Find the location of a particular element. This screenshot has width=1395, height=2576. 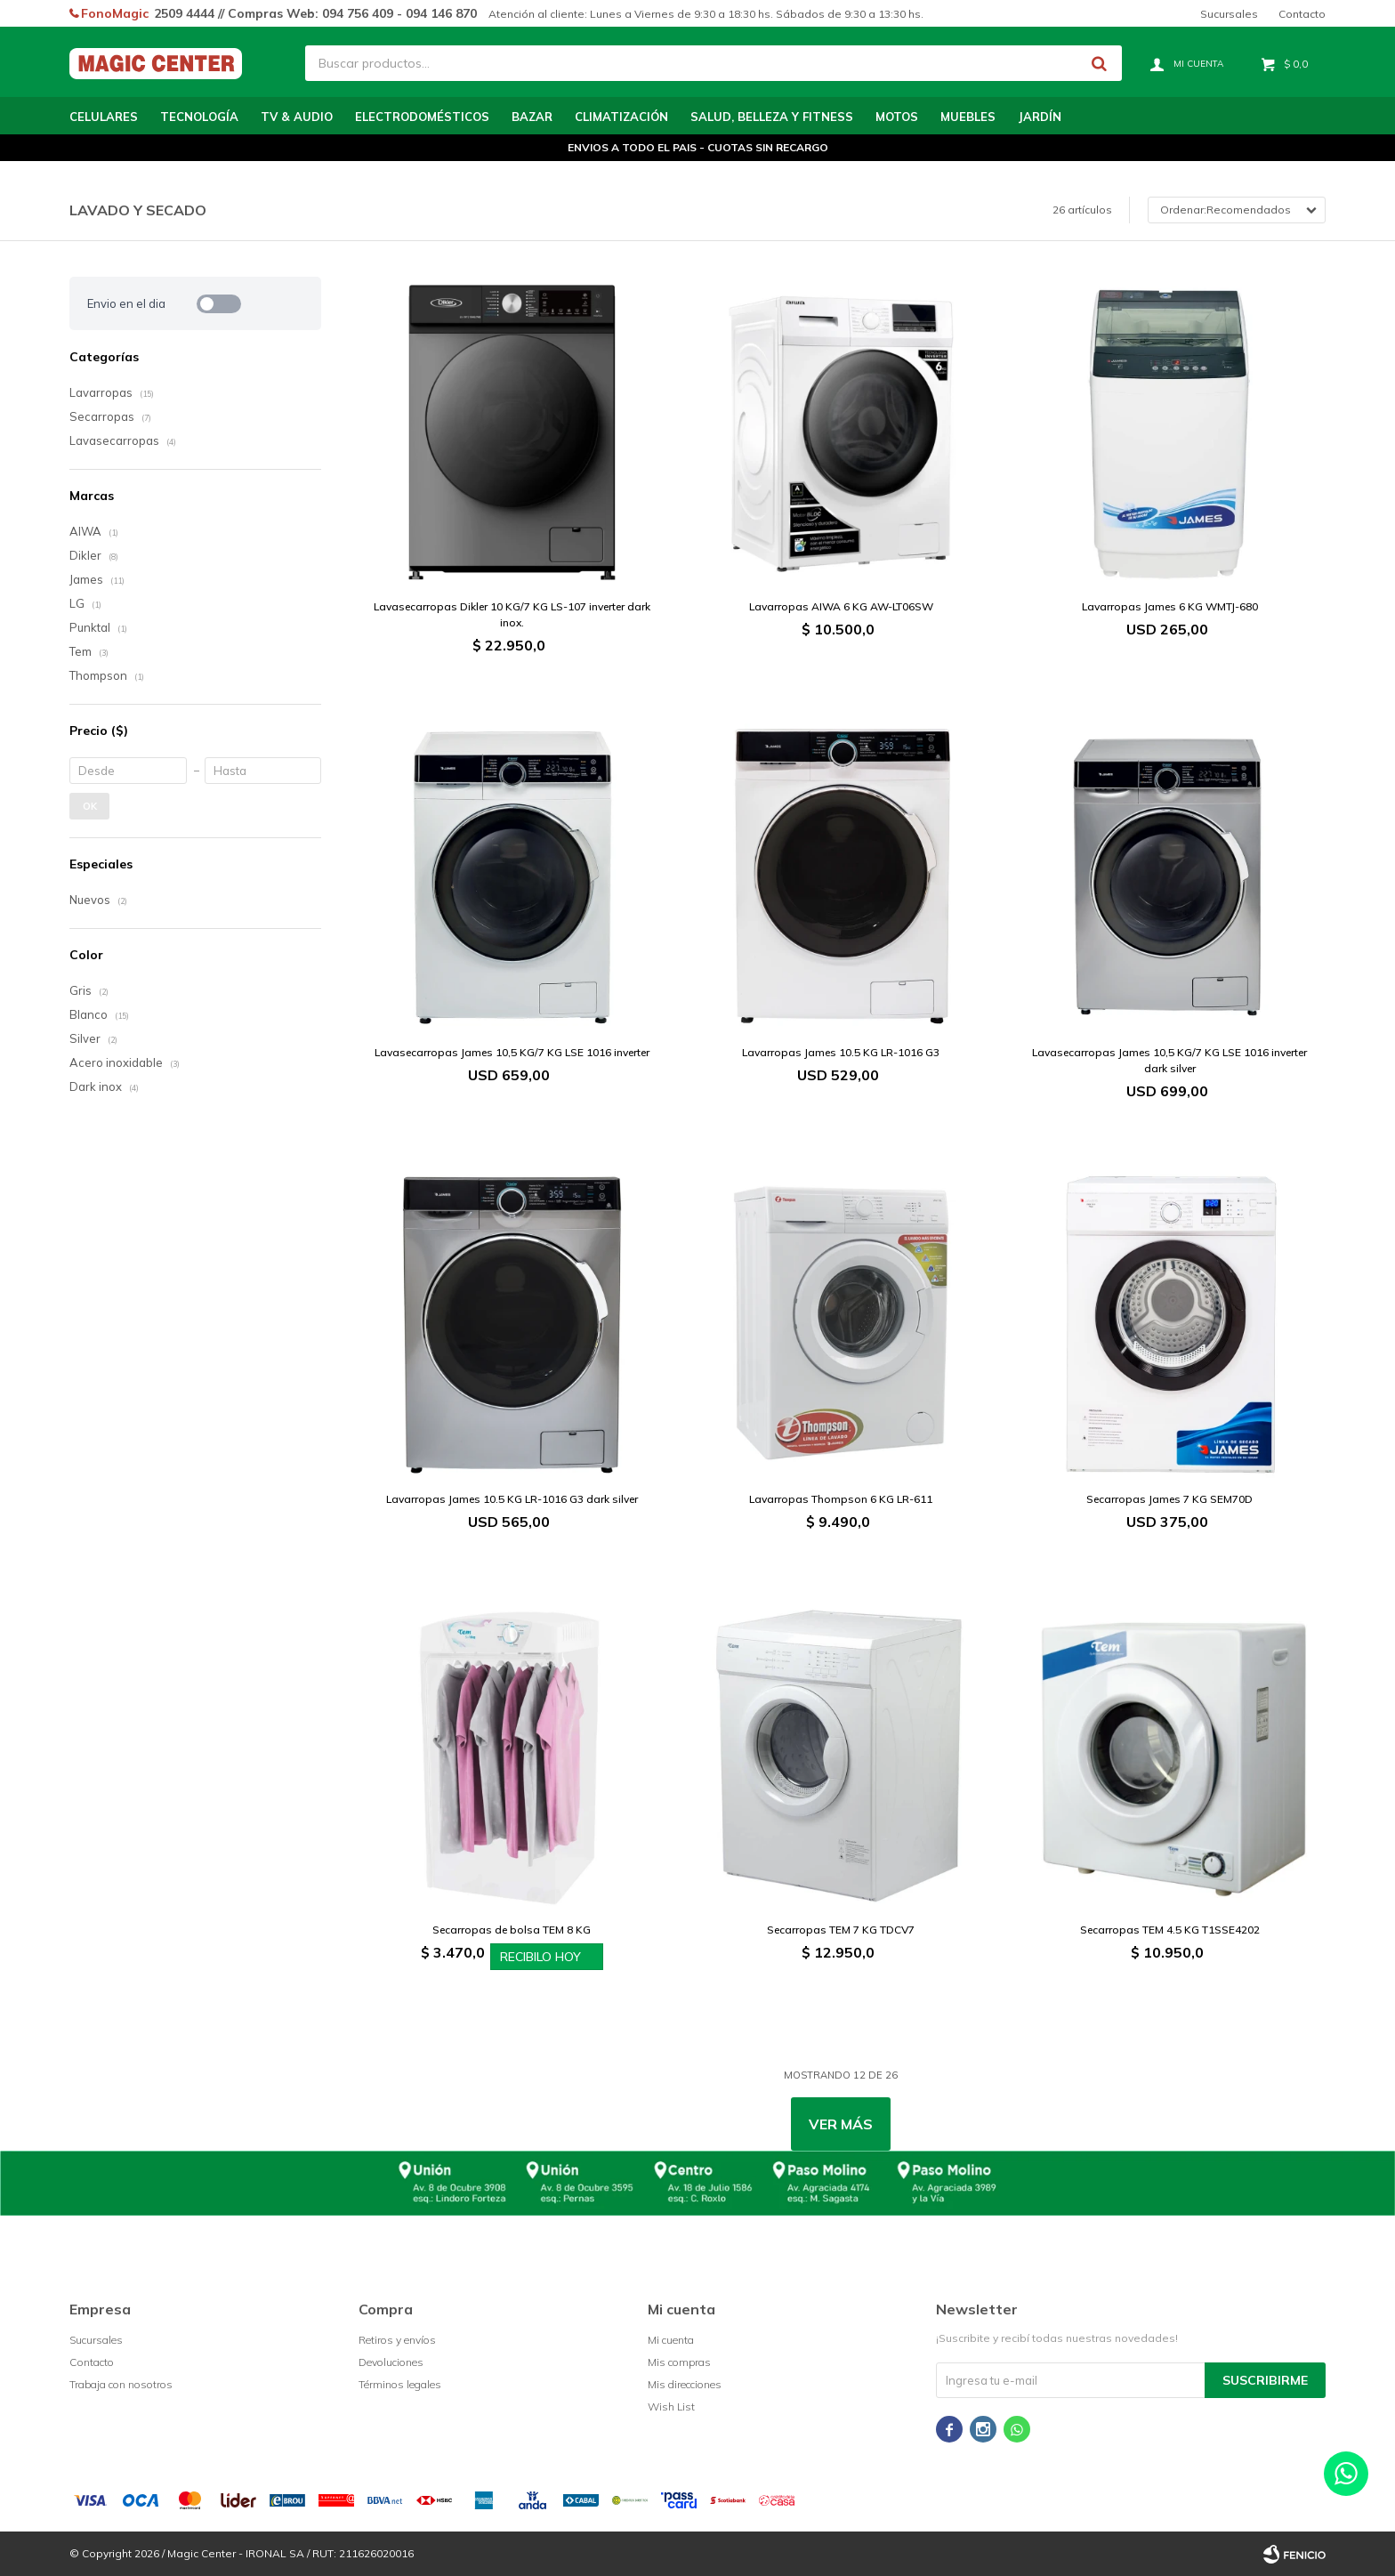

Celulares is located at coordinates (103, 116).